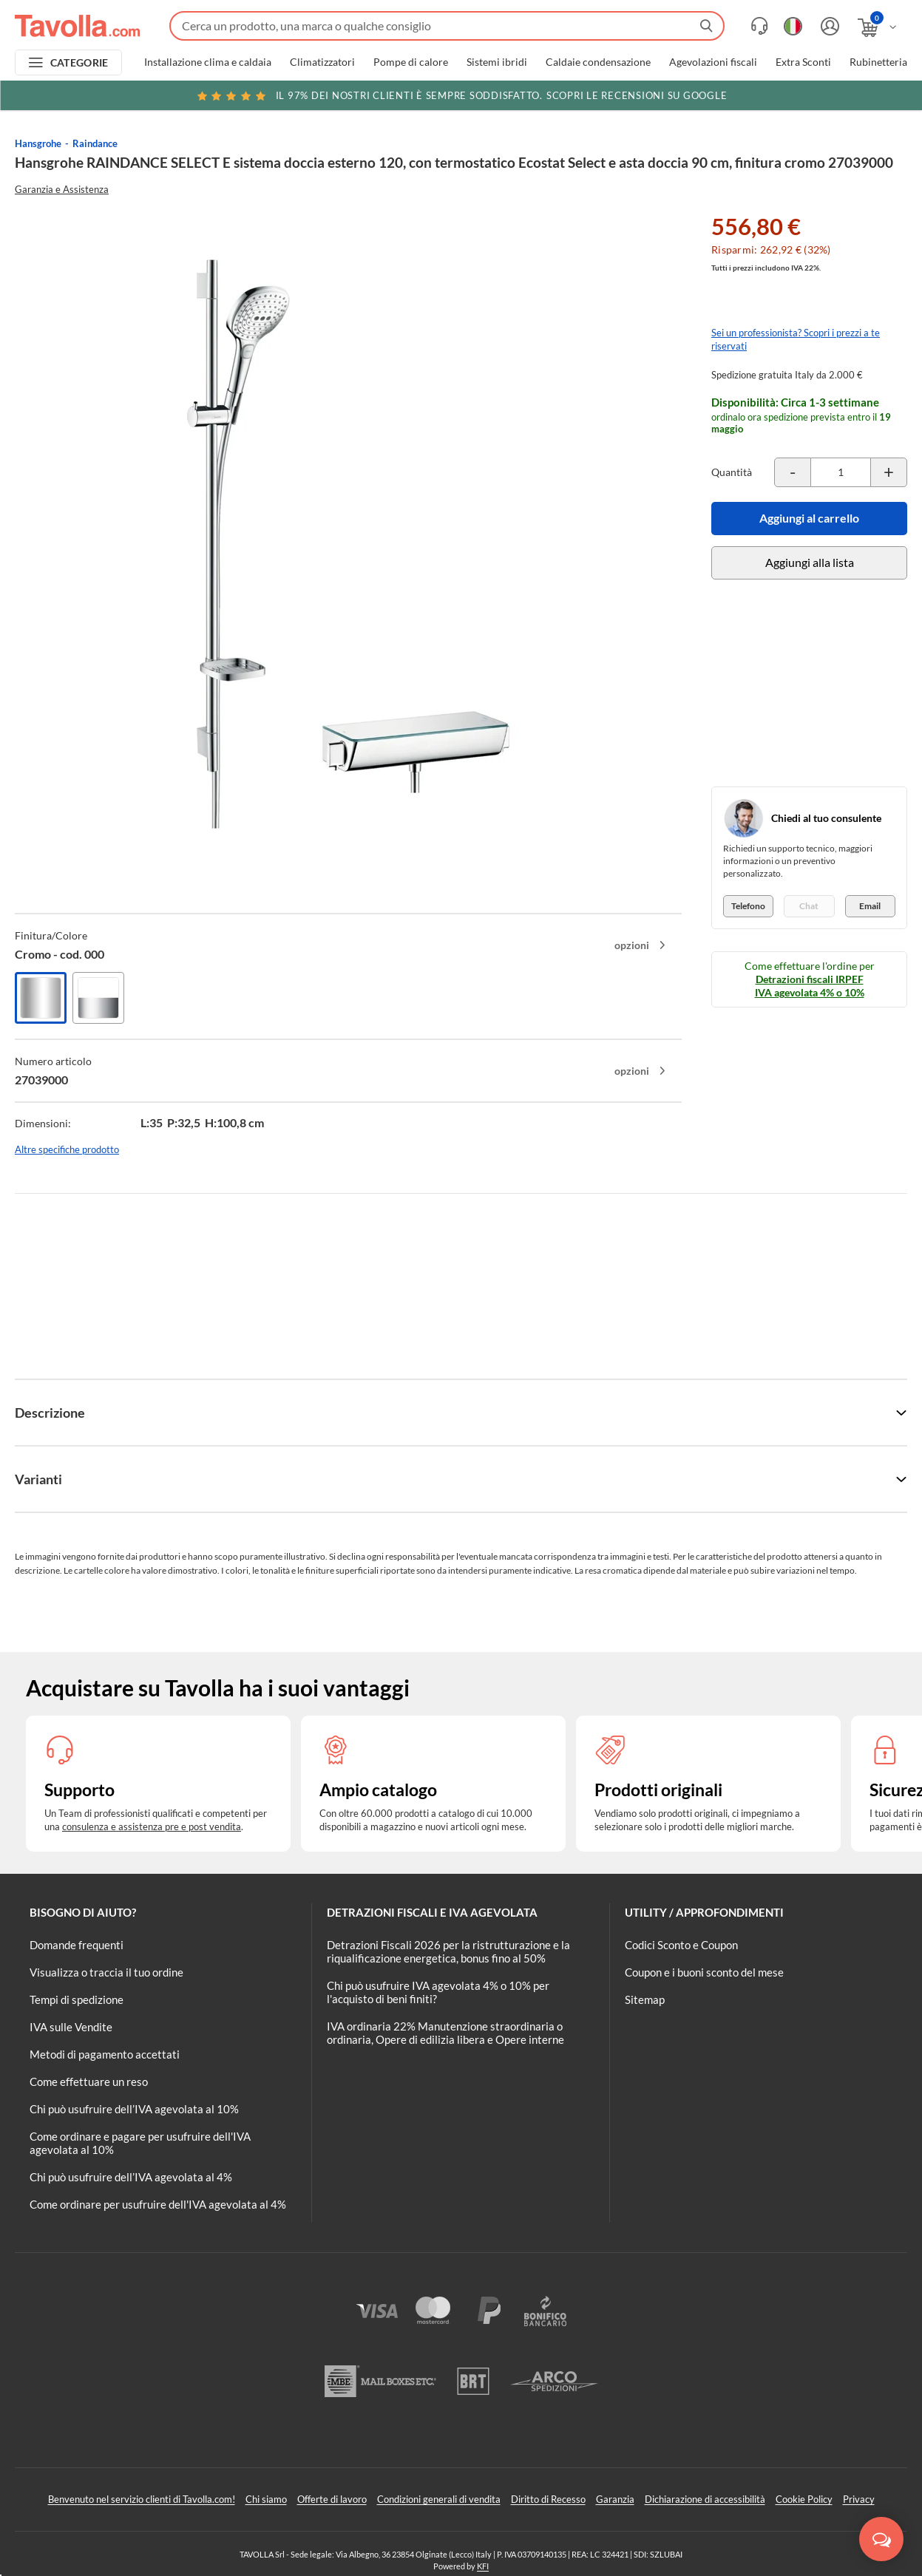 This screenshot has height=2576, width=922. Describe the element at coordinates (748, 905) in the screenshot. I see `Telefono` at that location.